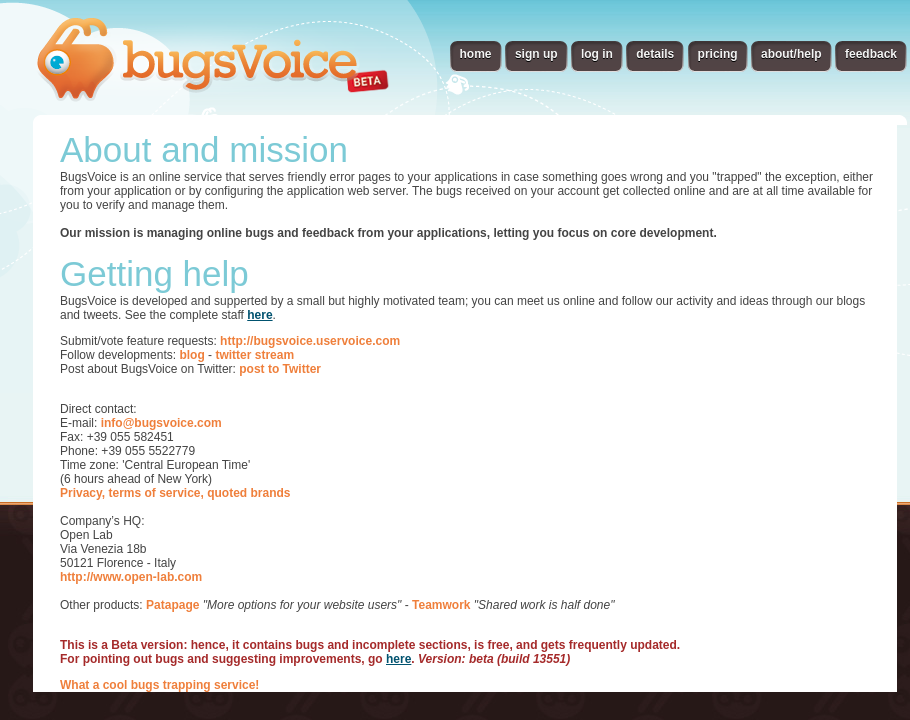  Describe the element at coordinates (191, 355) in the screenshot. I see `blog` at that location.